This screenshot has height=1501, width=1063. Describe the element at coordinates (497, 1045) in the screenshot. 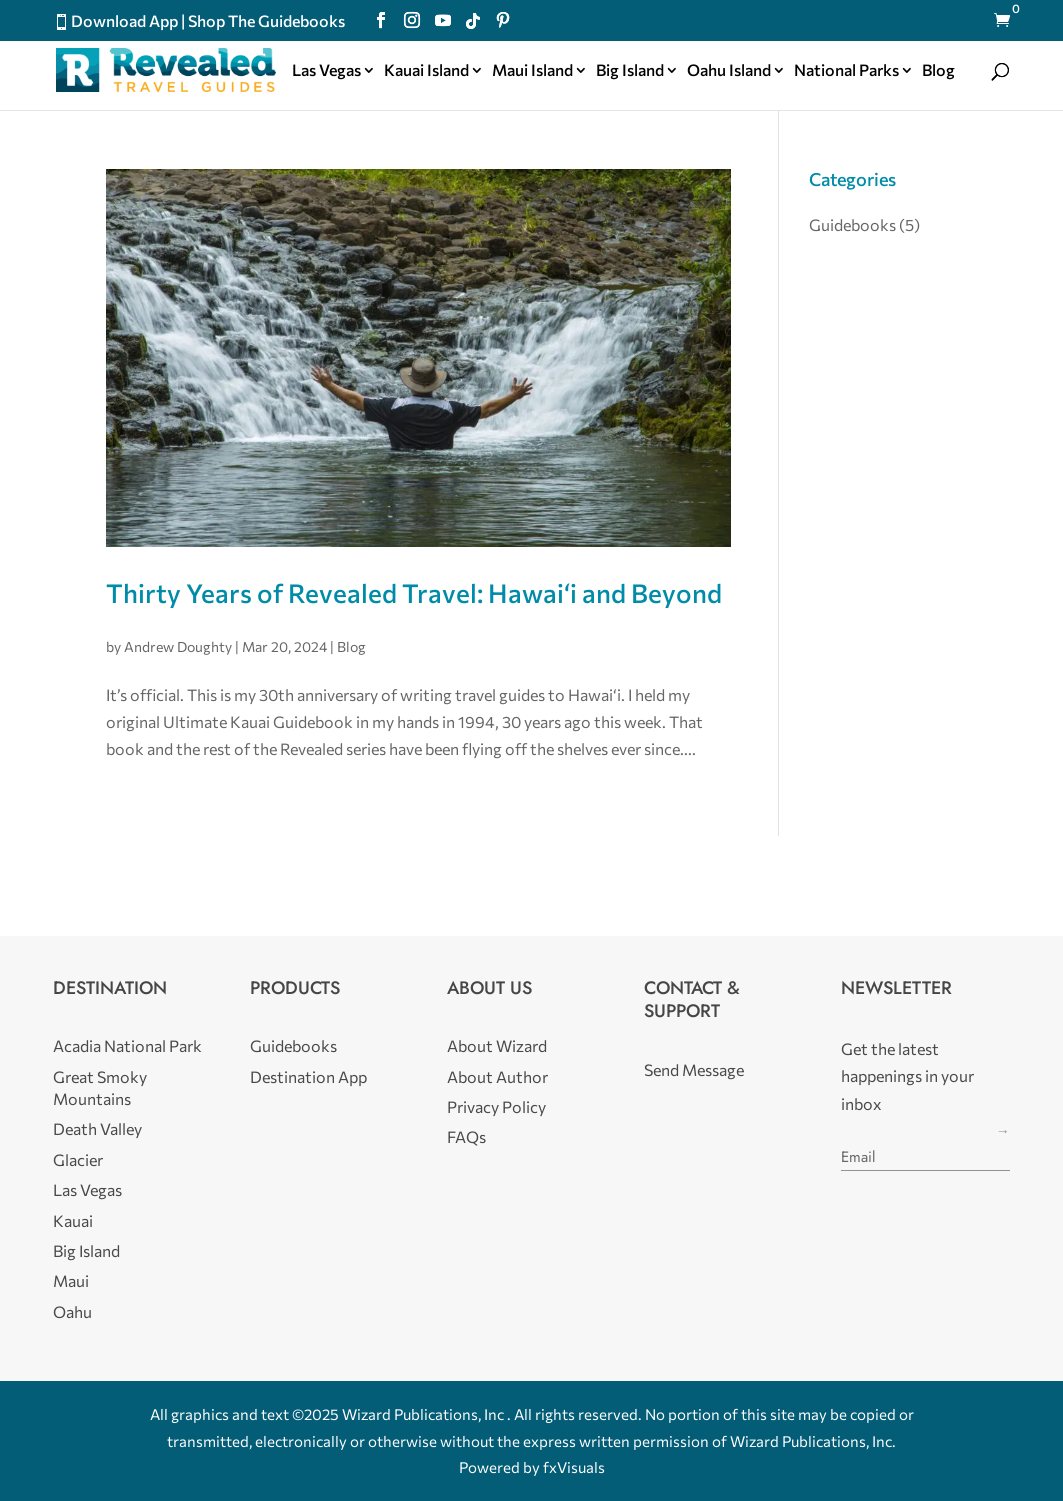

I see `About Wizard` at that location.